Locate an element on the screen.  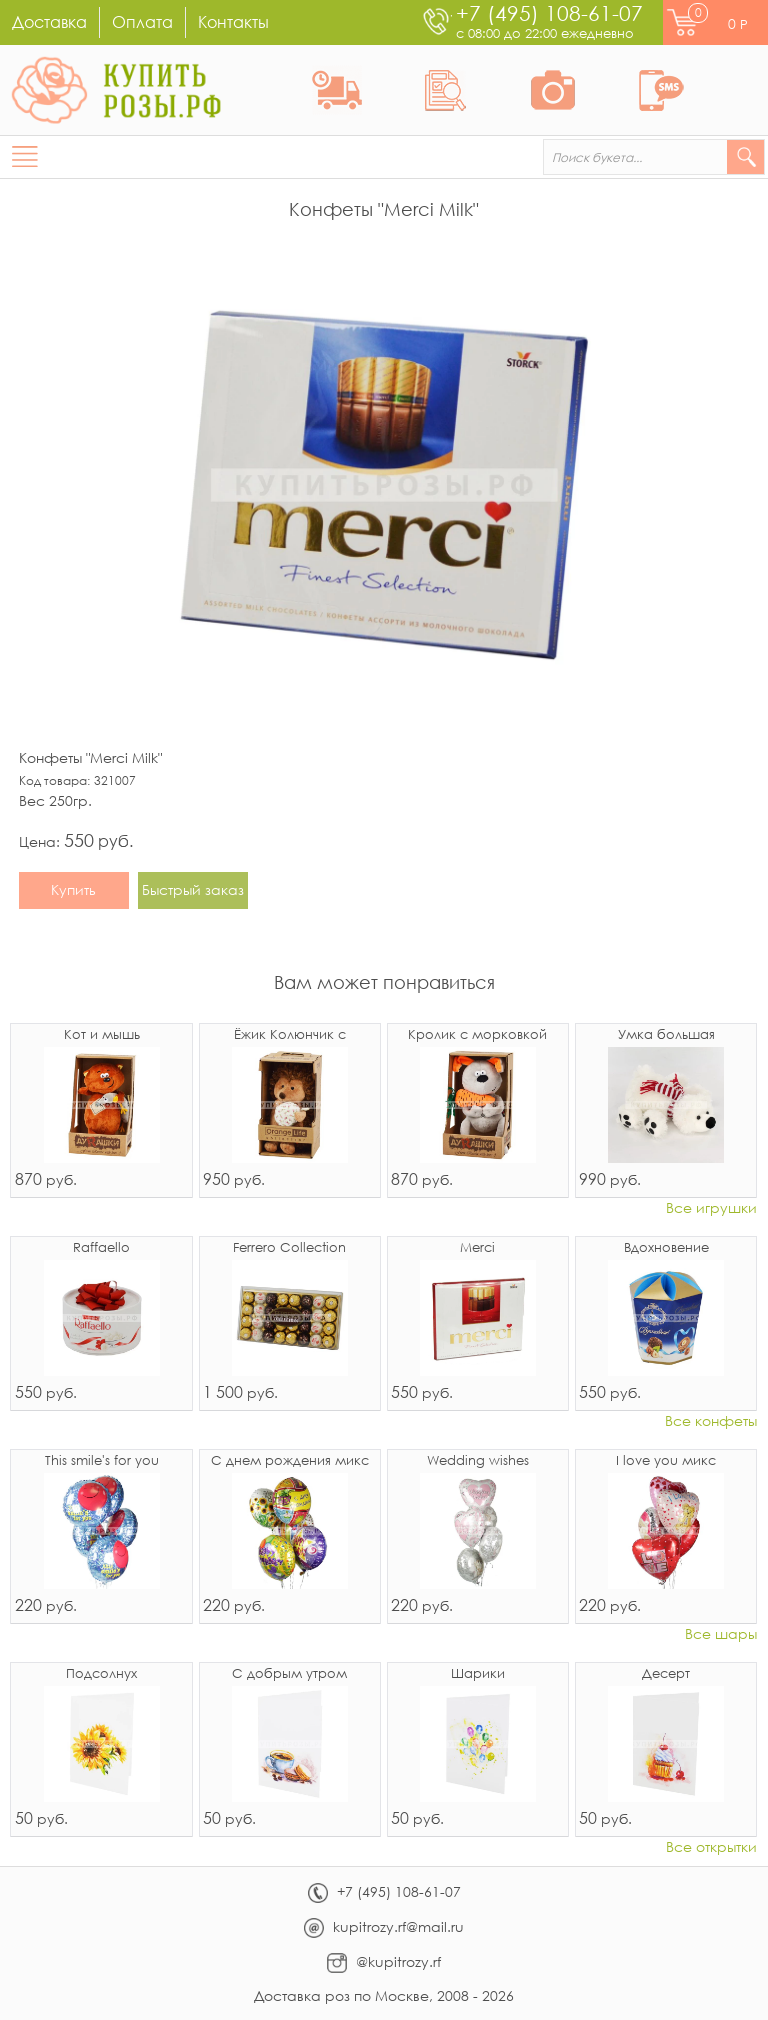
Подсолнух is located at coordinates (101, 1674).